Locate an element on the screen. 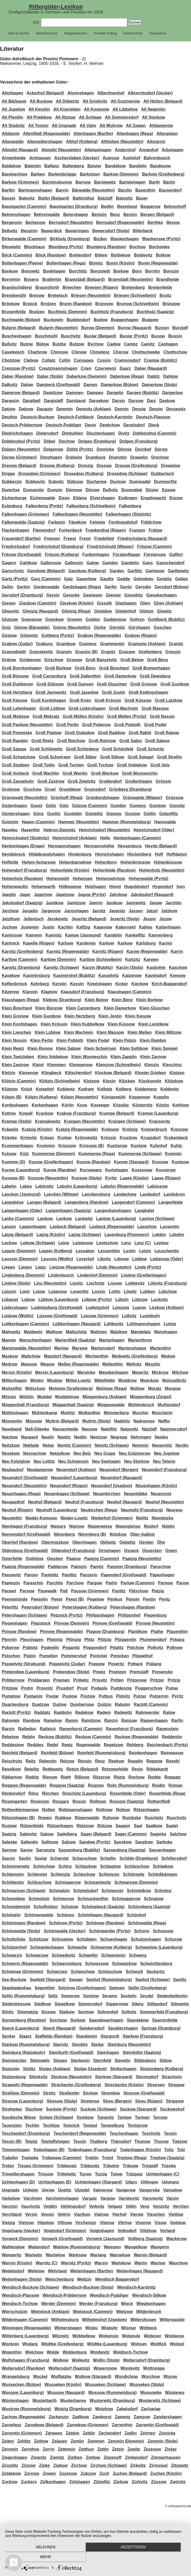  Velgast is located at coordinates (115, 2206).